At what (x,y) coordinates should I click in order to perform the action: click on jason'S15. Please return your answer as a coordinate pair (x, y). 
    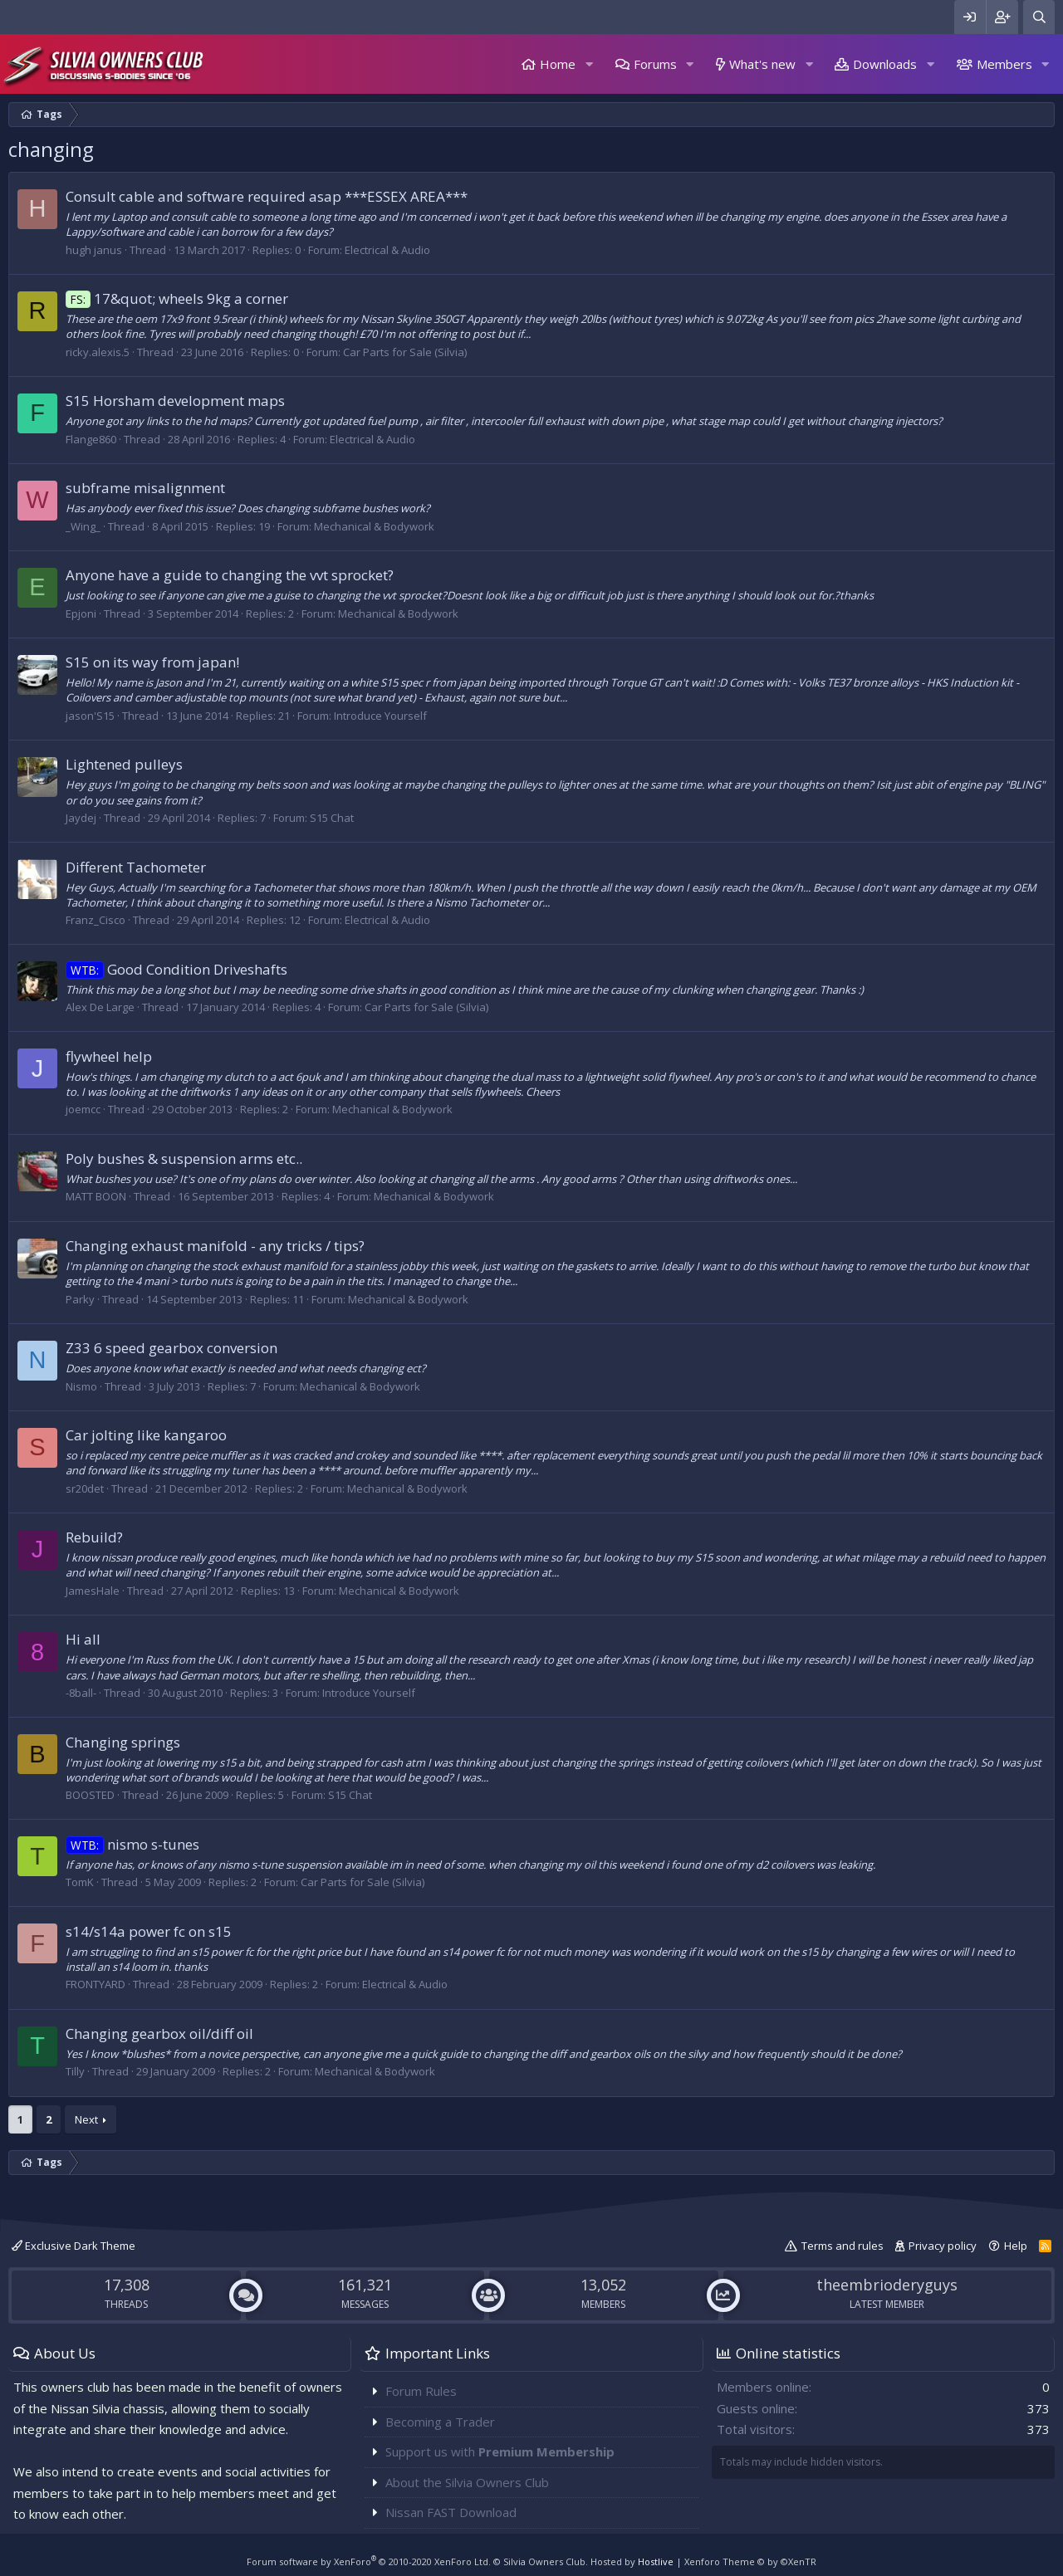
    Looking at the image, I should click on (90, 715).